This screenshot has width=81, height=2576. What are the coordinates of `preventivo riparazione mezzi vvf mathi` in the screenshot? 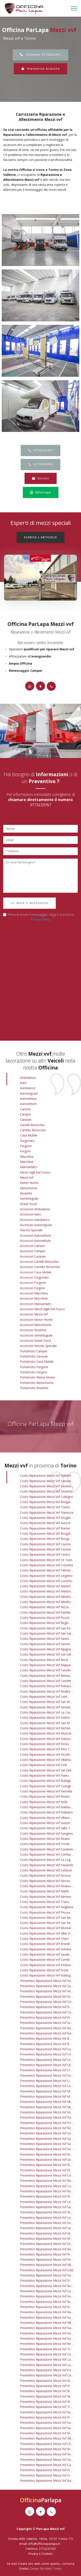 It's located at (47, 2396).